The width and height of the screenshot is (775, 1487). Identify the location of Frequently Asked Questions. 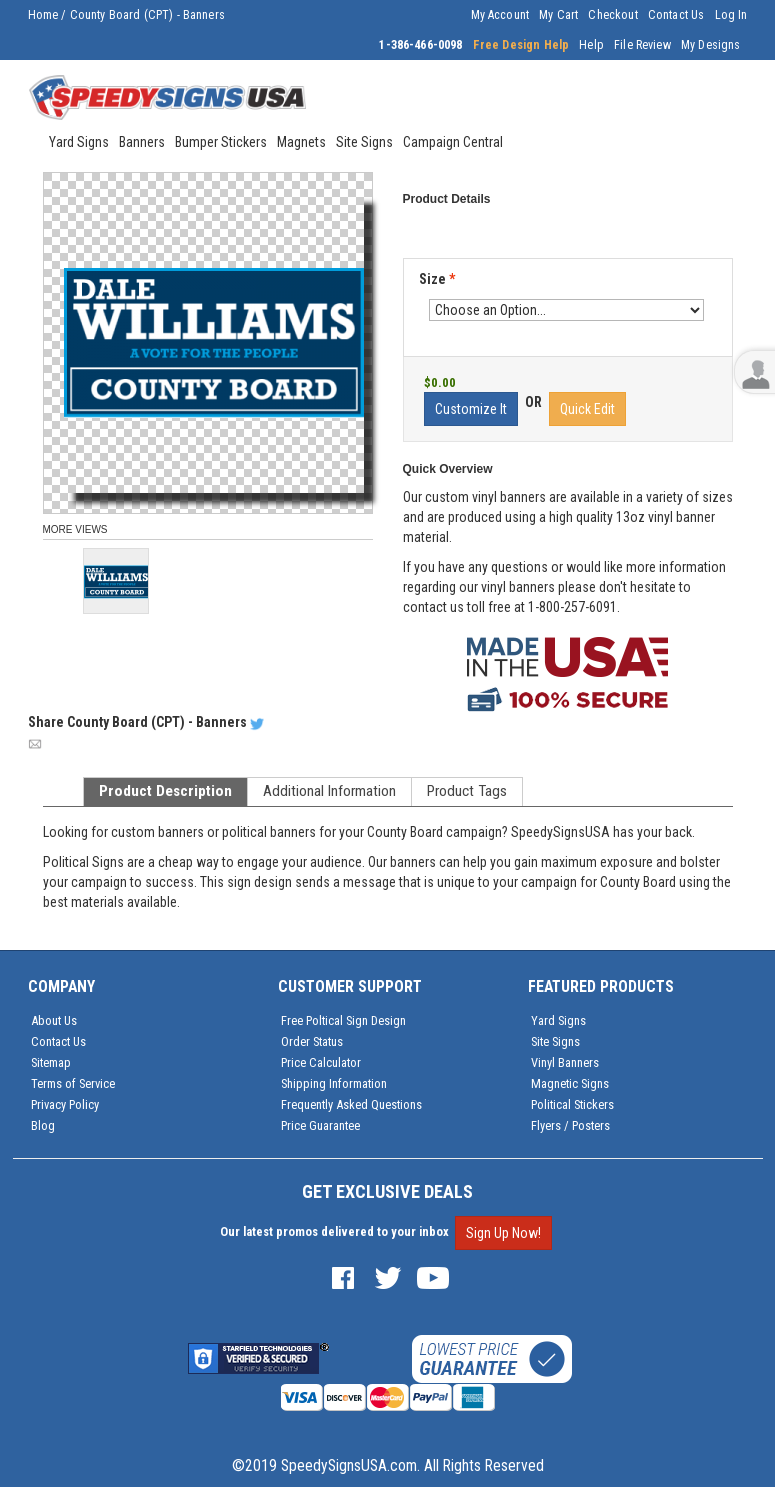
(351, 1104).